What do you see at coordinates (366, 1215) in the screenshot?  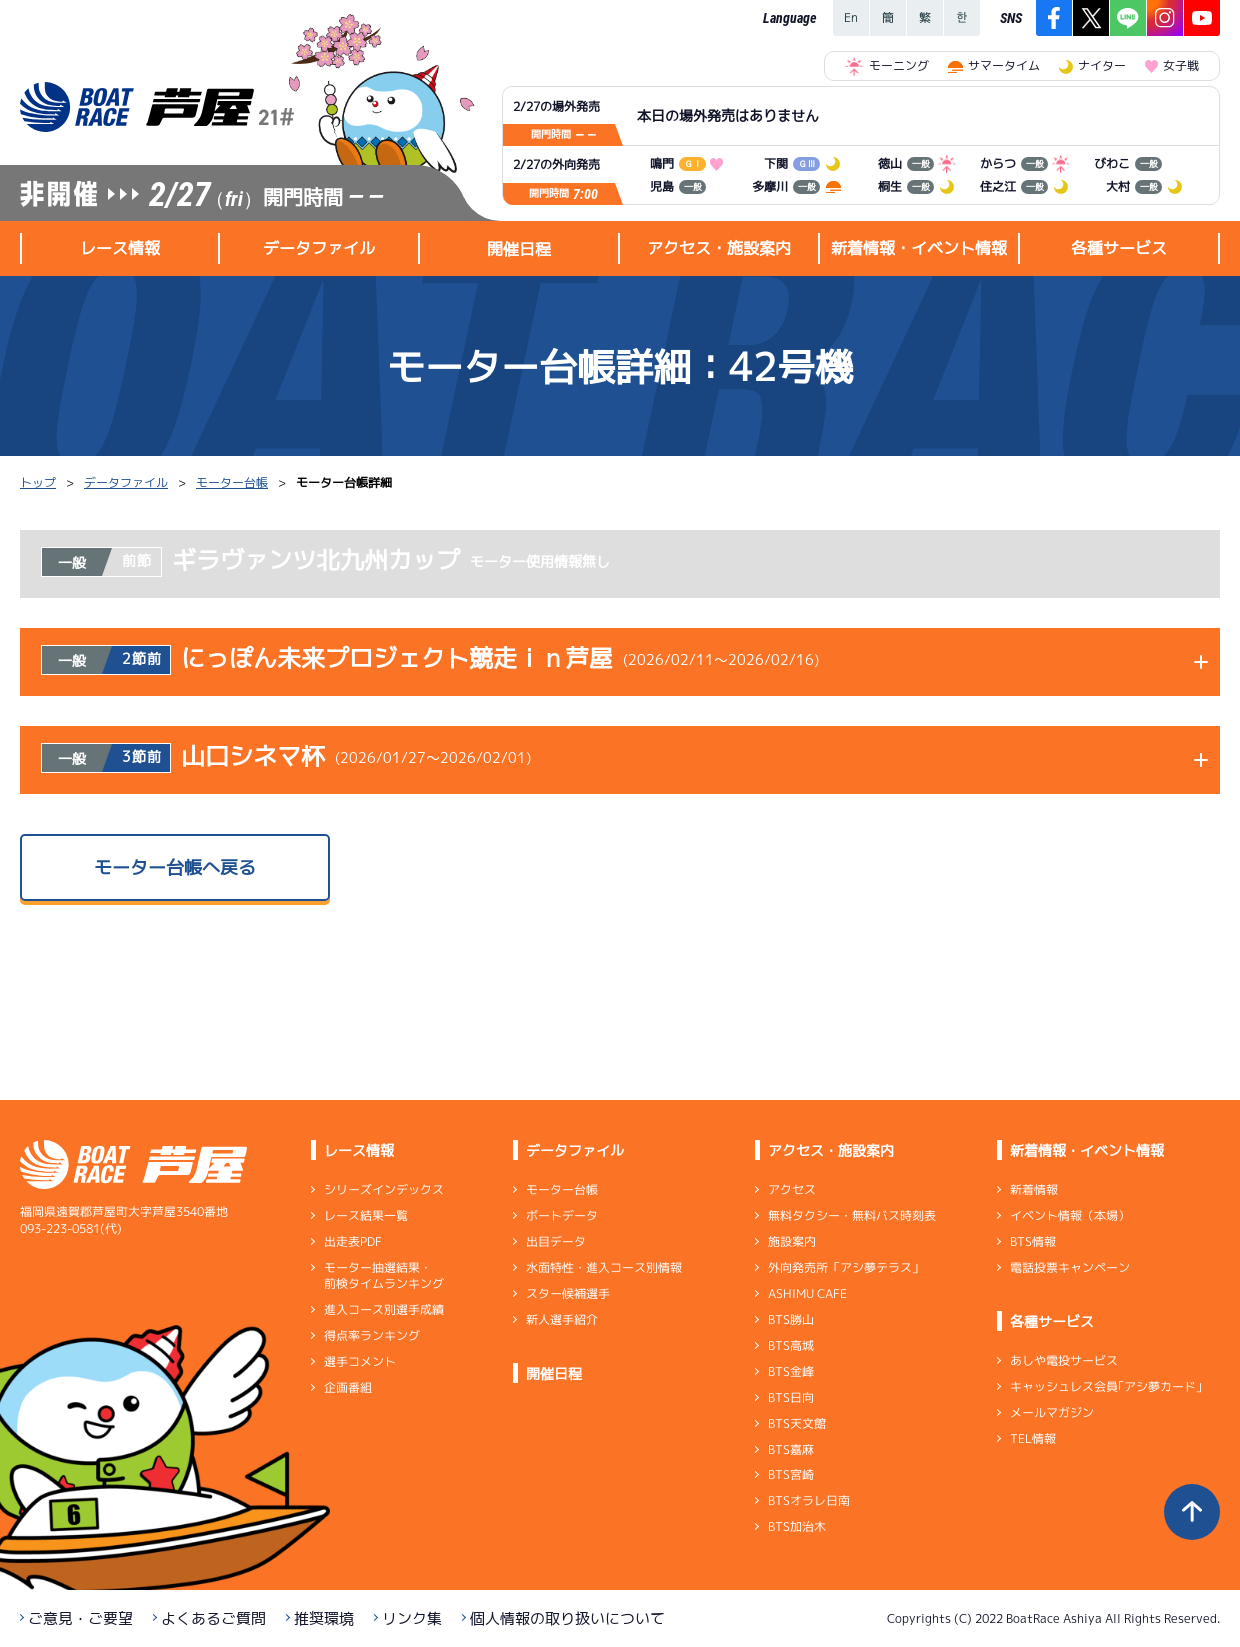 I see `レース結果一覧` at bounding box center [366, 1215].